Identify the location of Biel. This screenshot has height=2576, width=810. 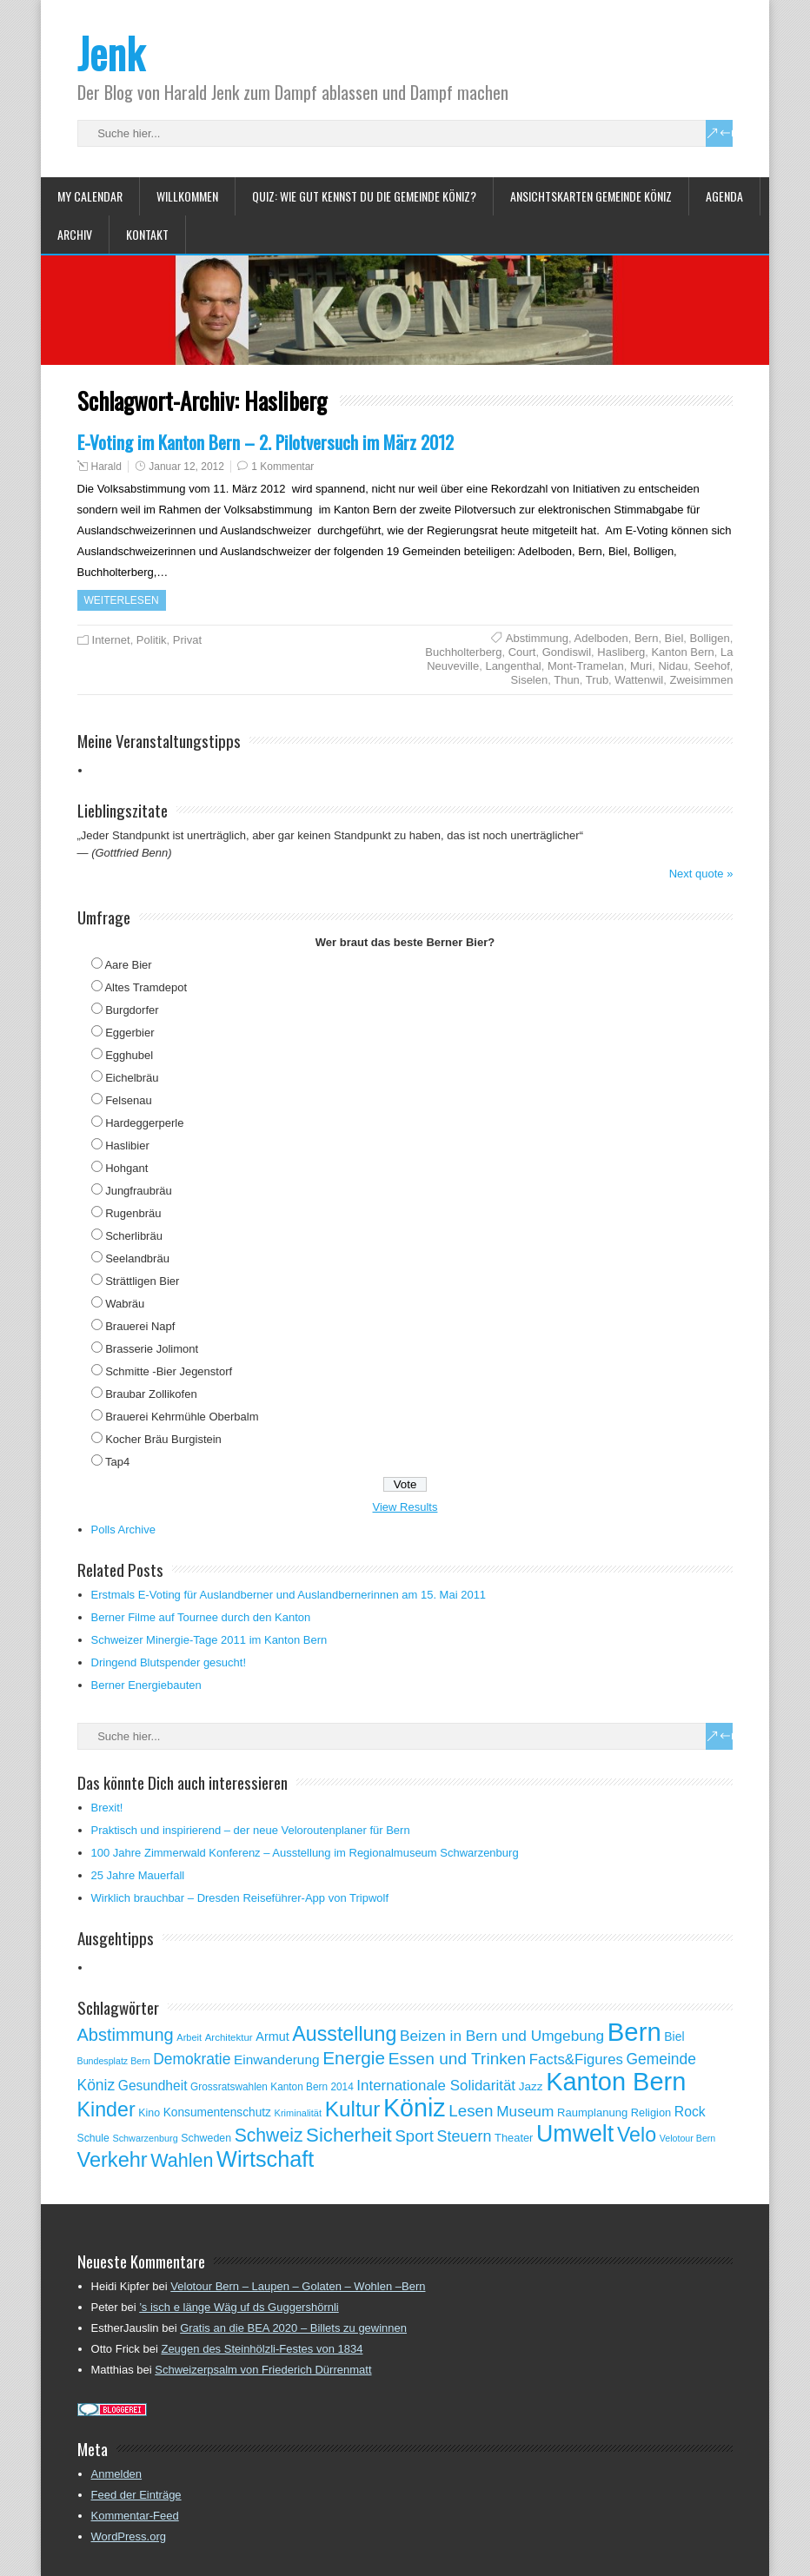
(674, 638).